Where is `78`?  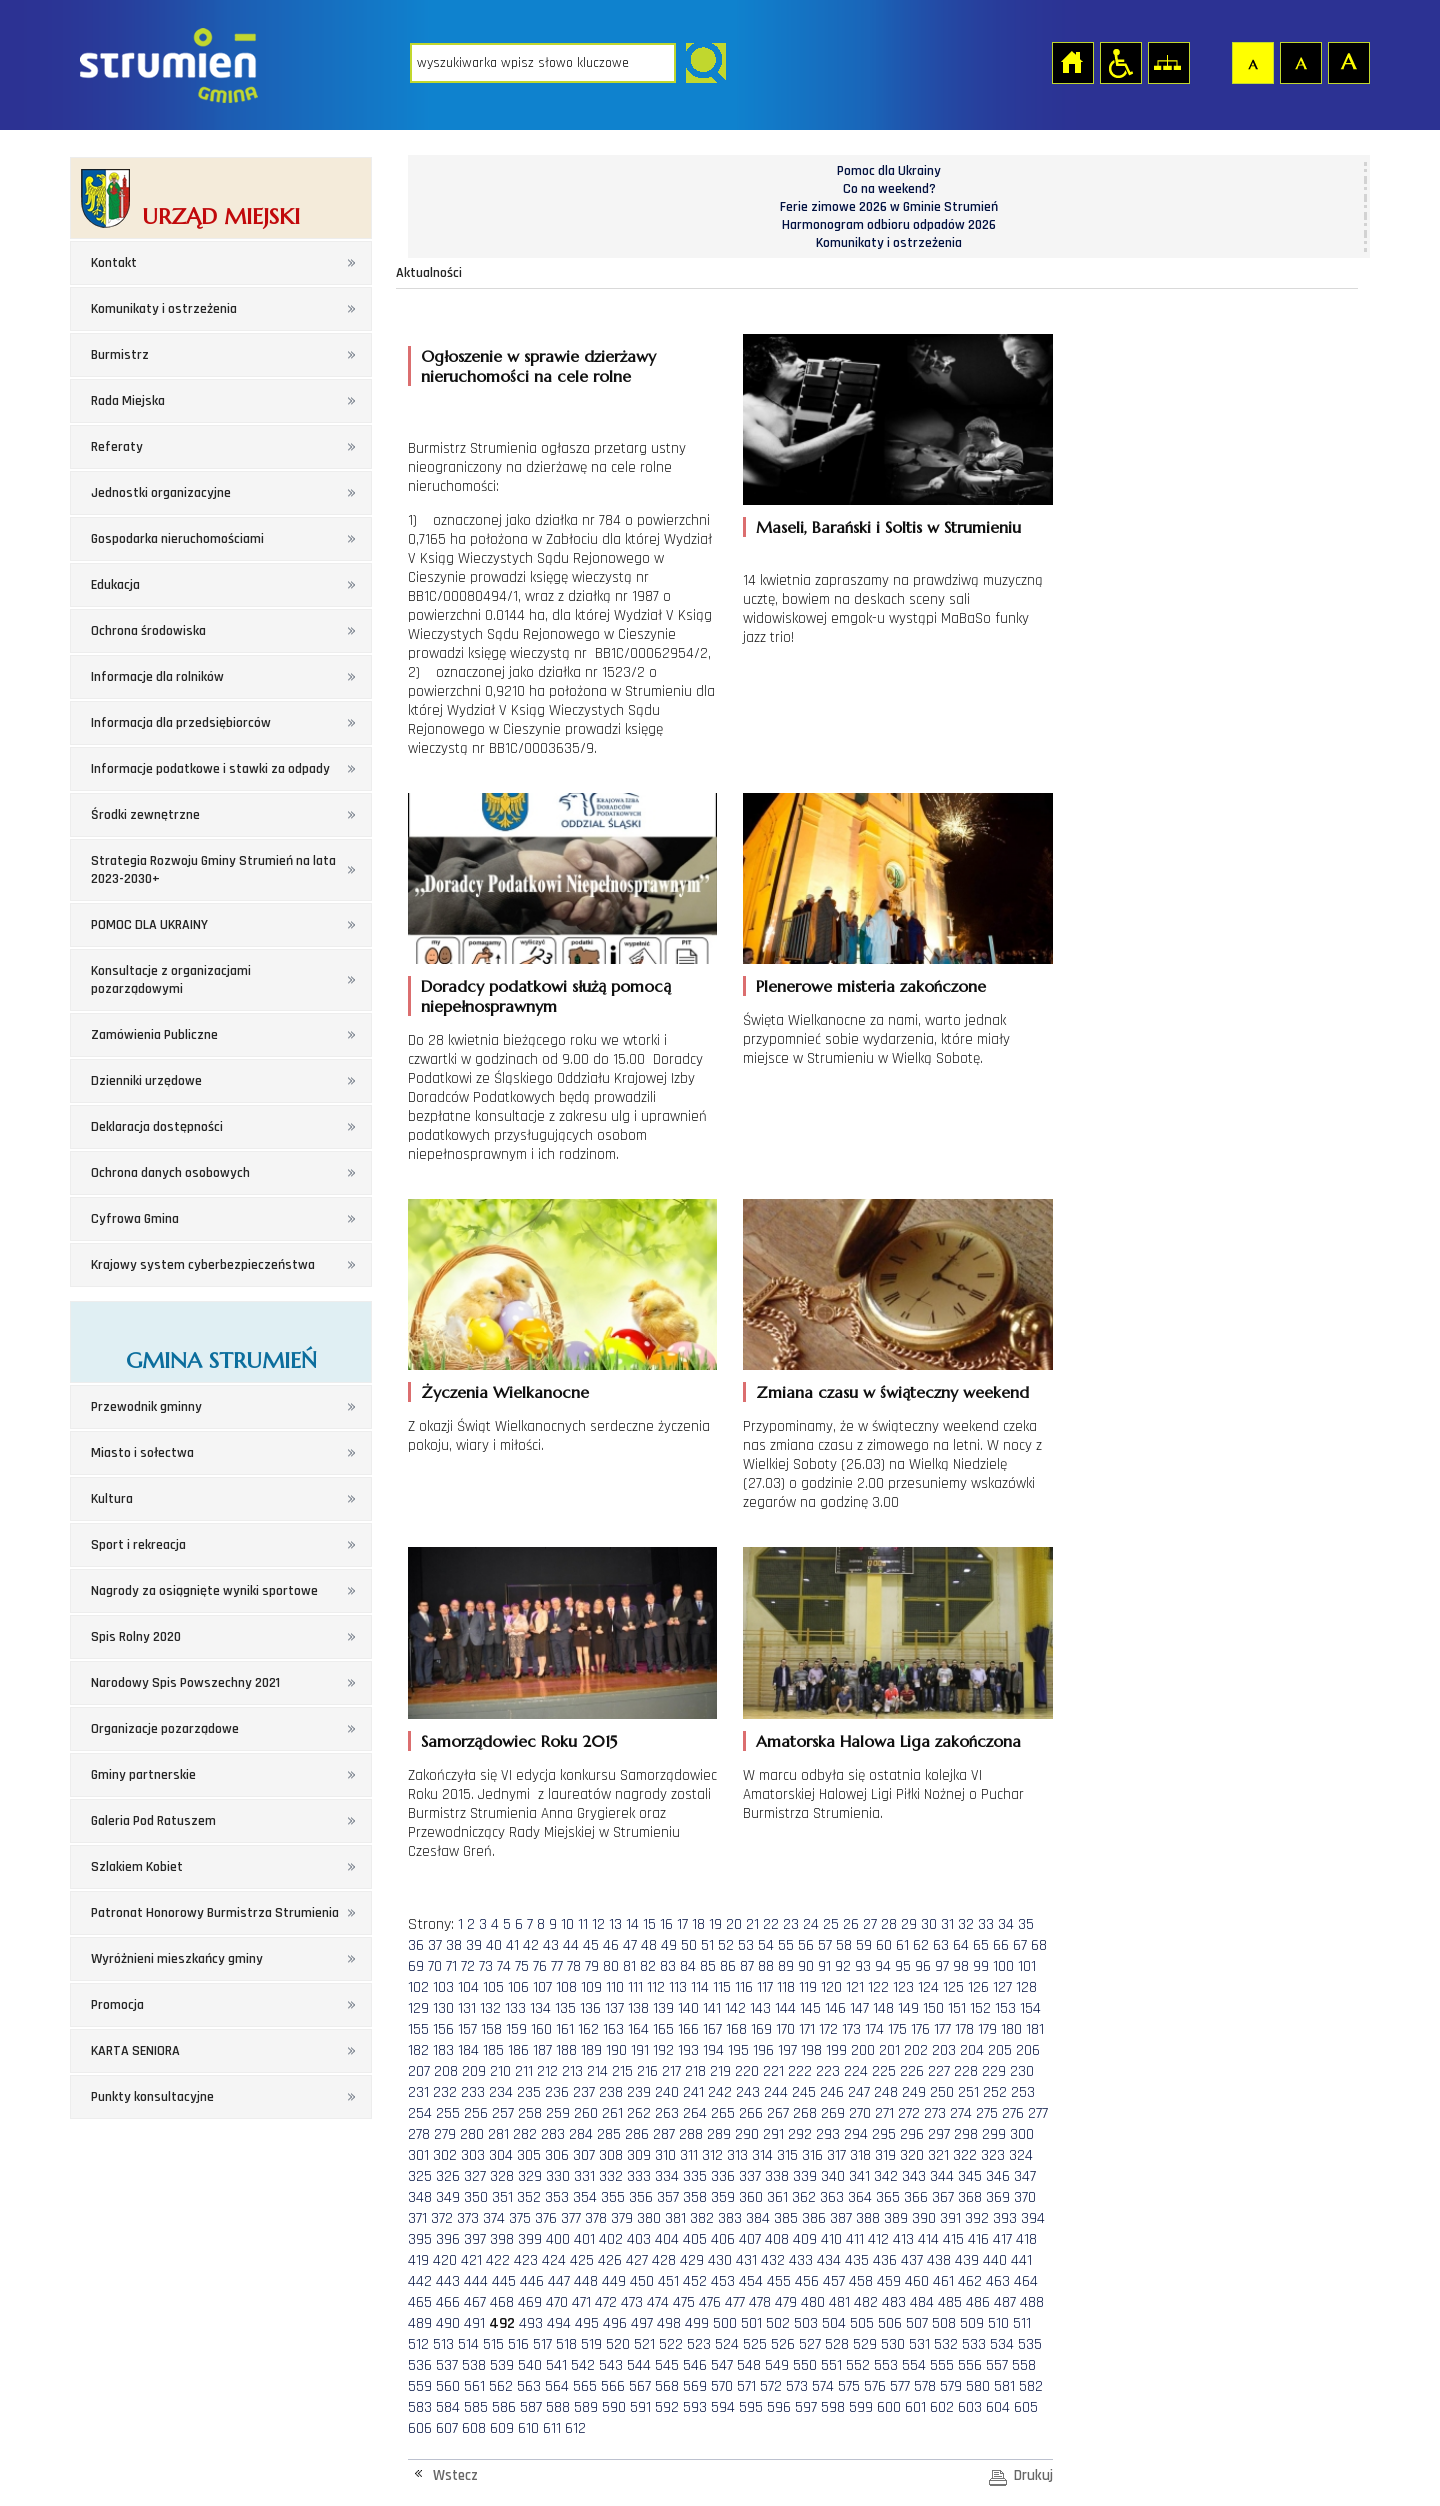
78 is located at coordinates (574, 1966).